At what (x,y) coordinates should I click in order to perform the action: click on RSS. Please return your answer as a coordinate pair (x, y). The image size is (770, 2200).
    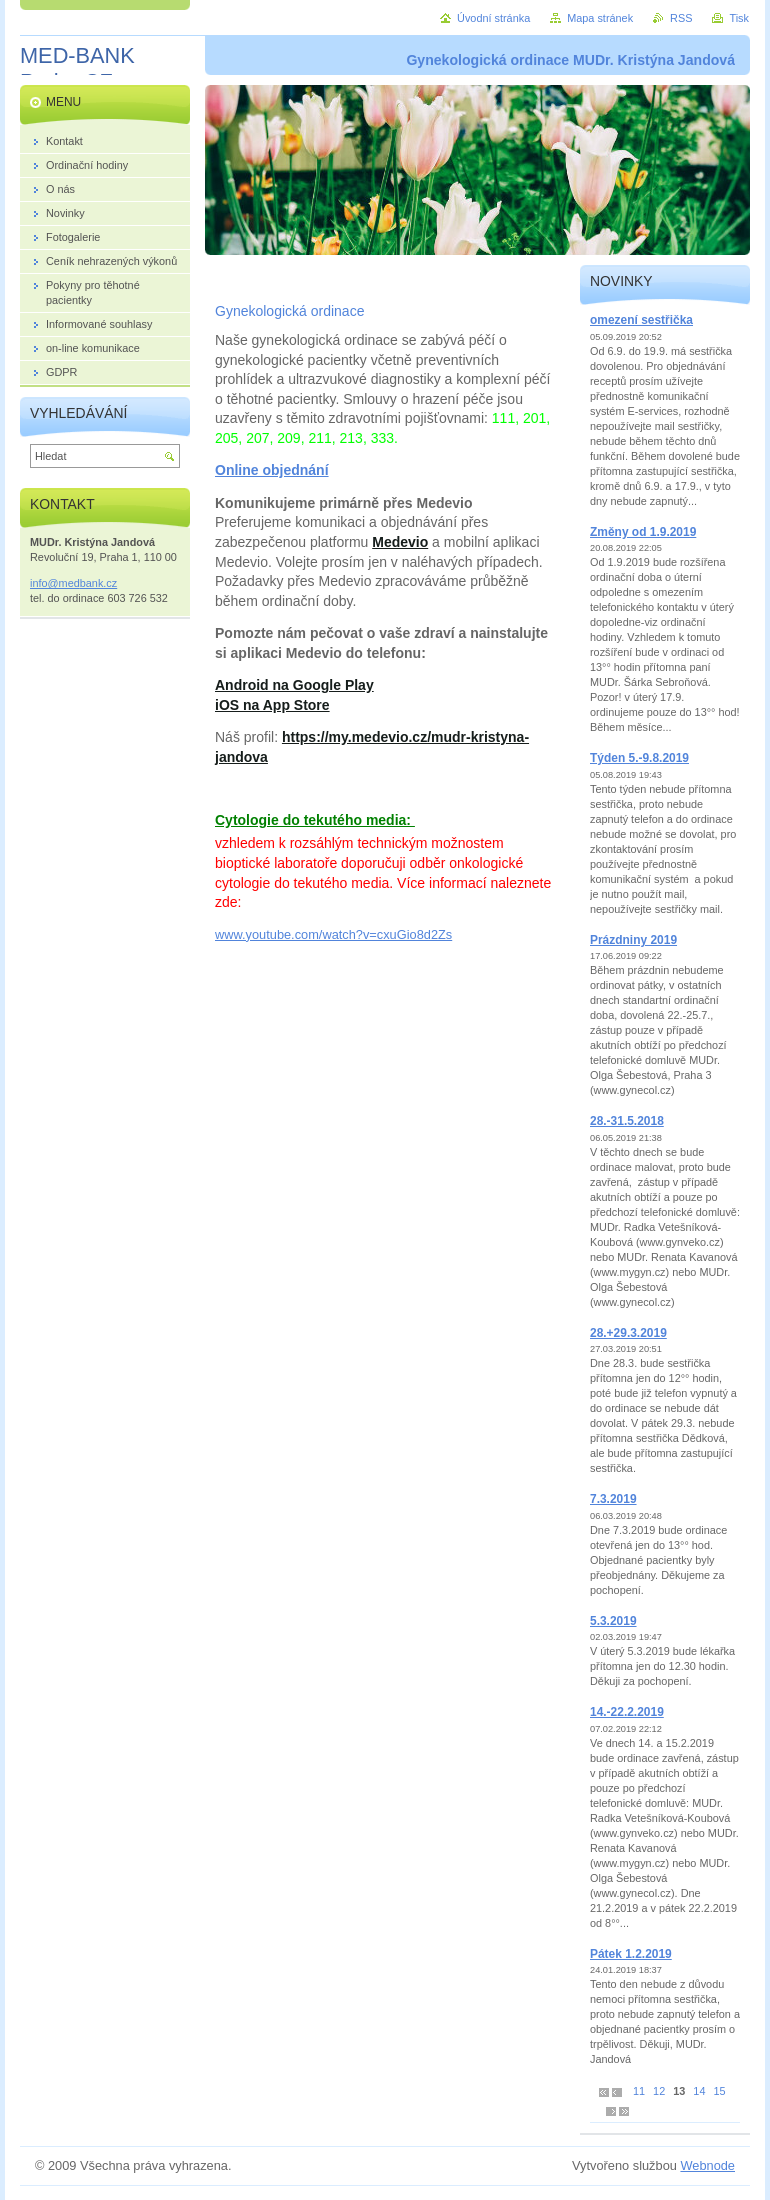
    Looking at the image, I should click on (681, 18).